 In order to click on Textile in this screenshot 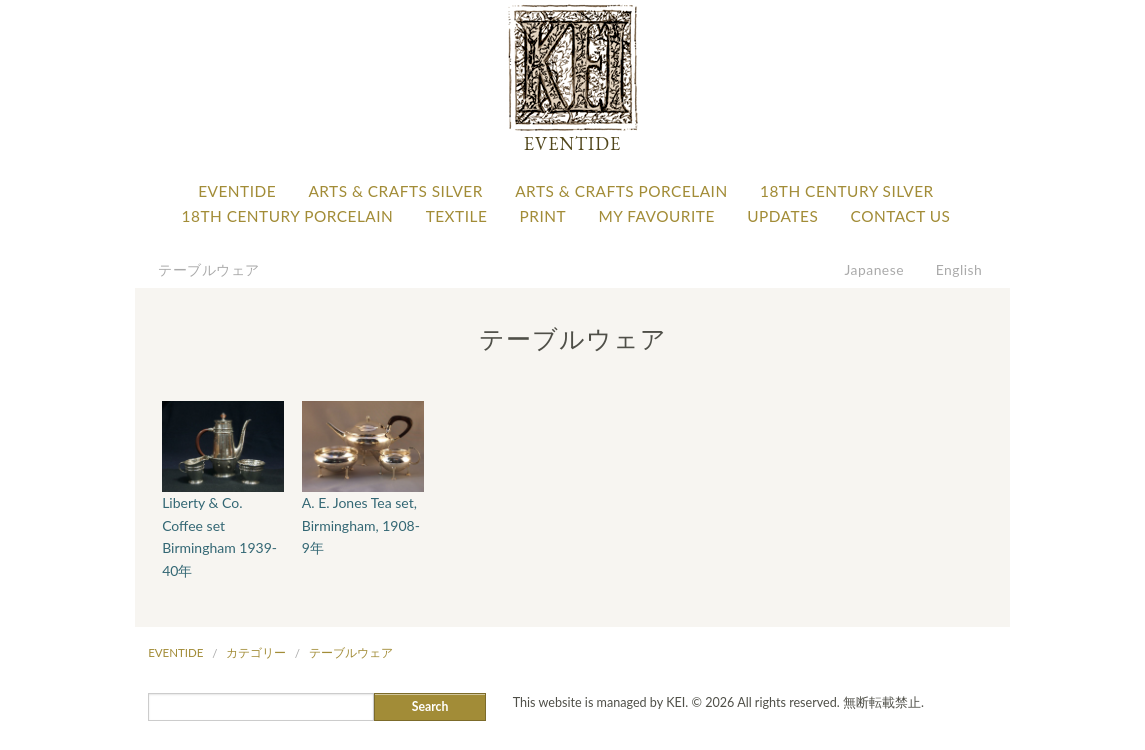, I will do `click(457, 216)`.